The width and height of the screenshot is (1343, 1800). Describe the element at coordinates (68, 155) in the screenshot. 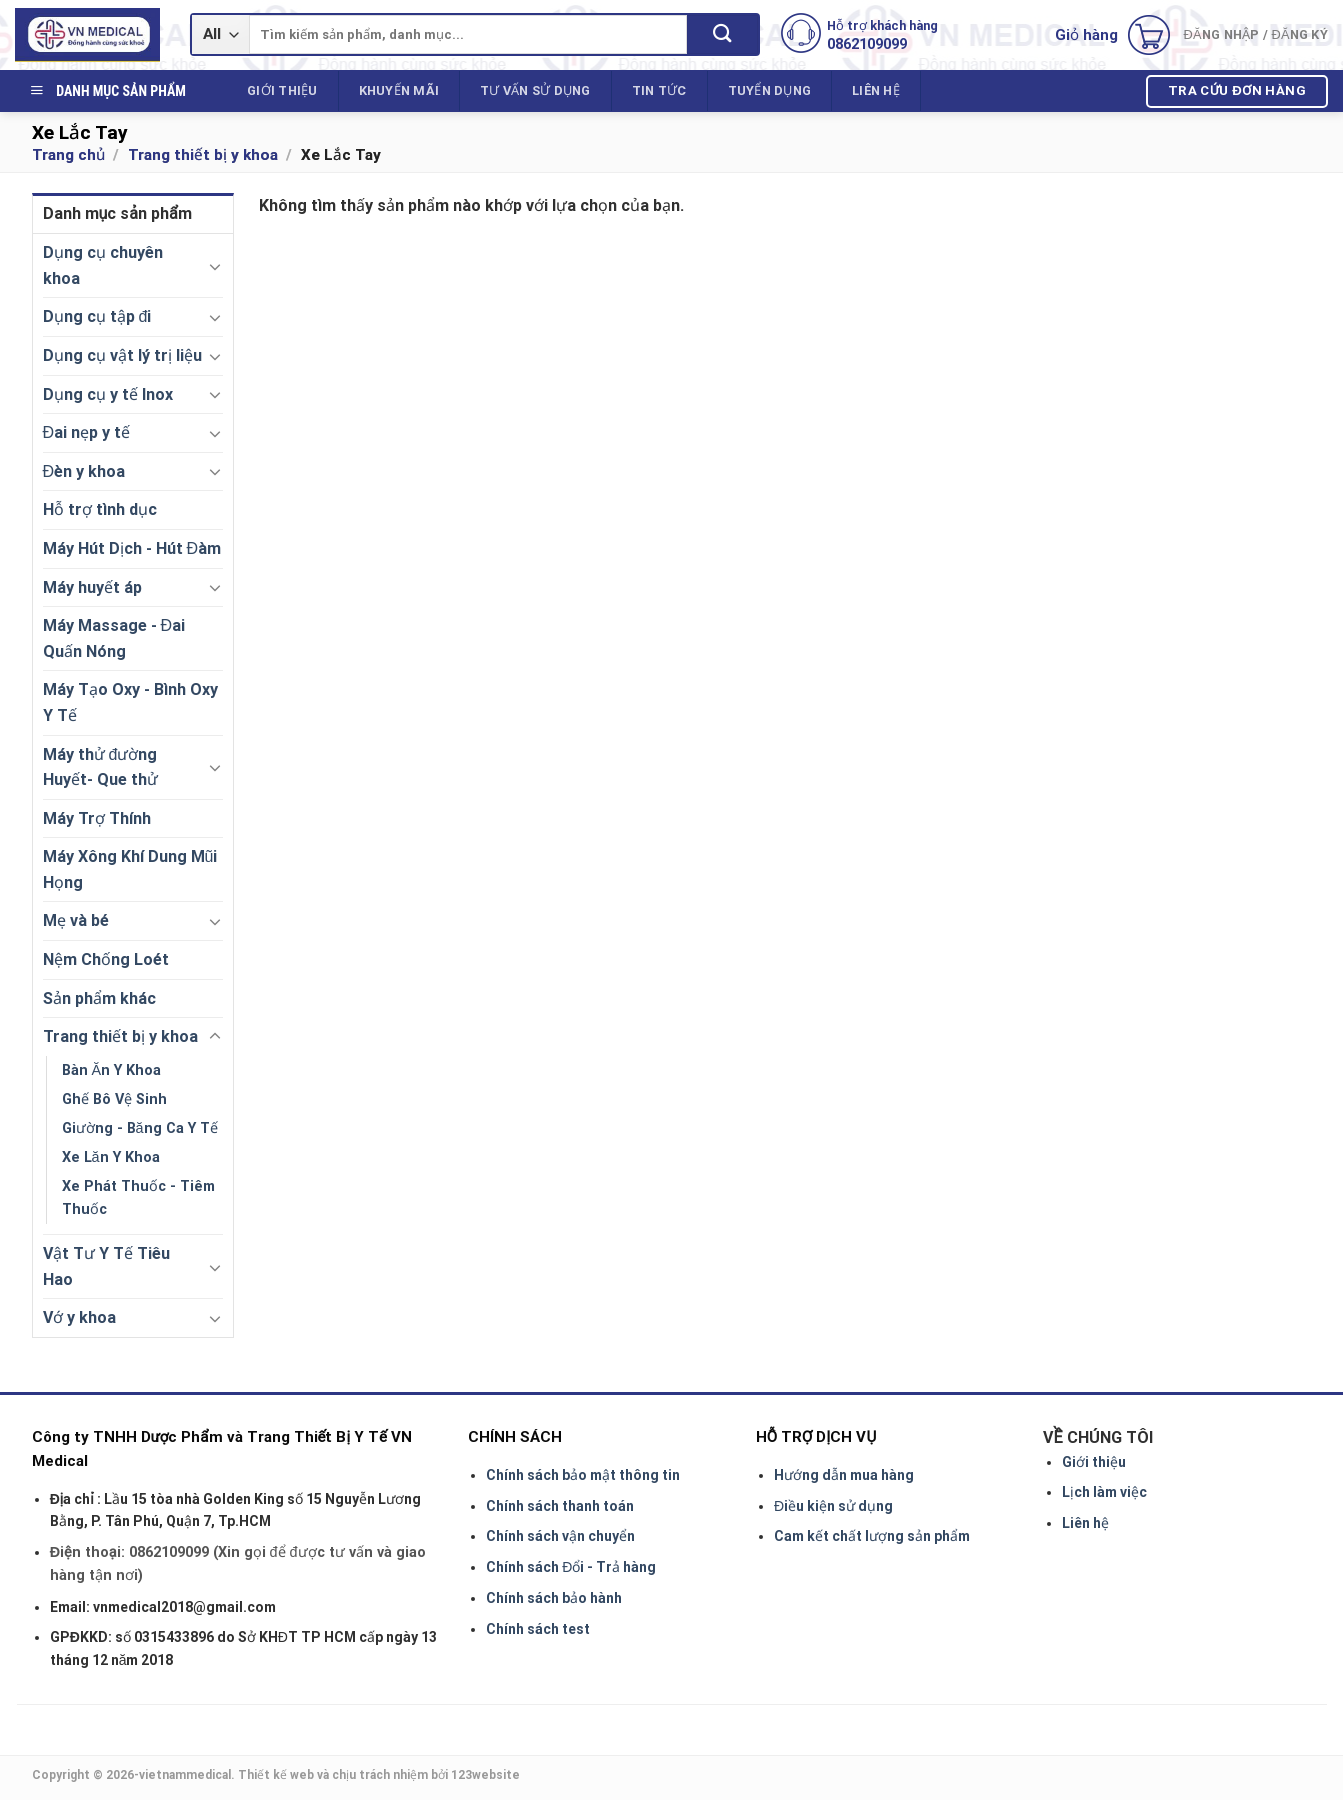

I see `Trang chủ` at that location.